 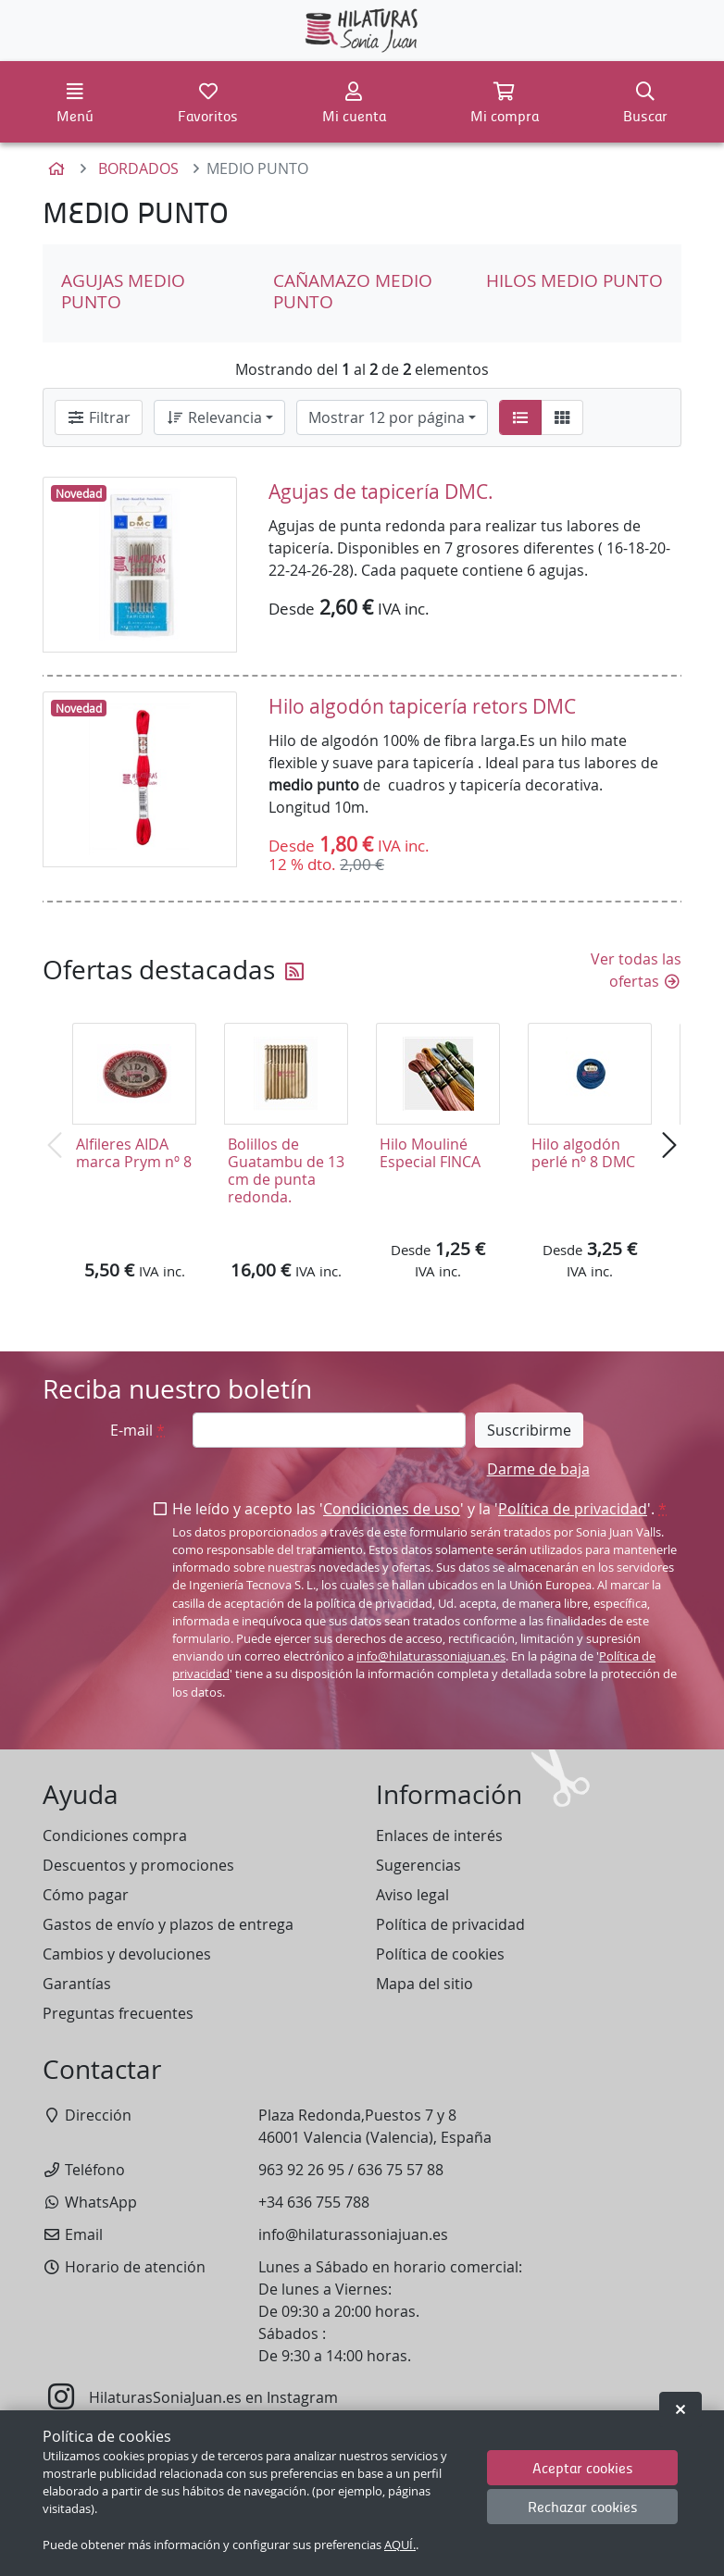 I want to click on Mapa del sitio, so click(x=424, y=1983).